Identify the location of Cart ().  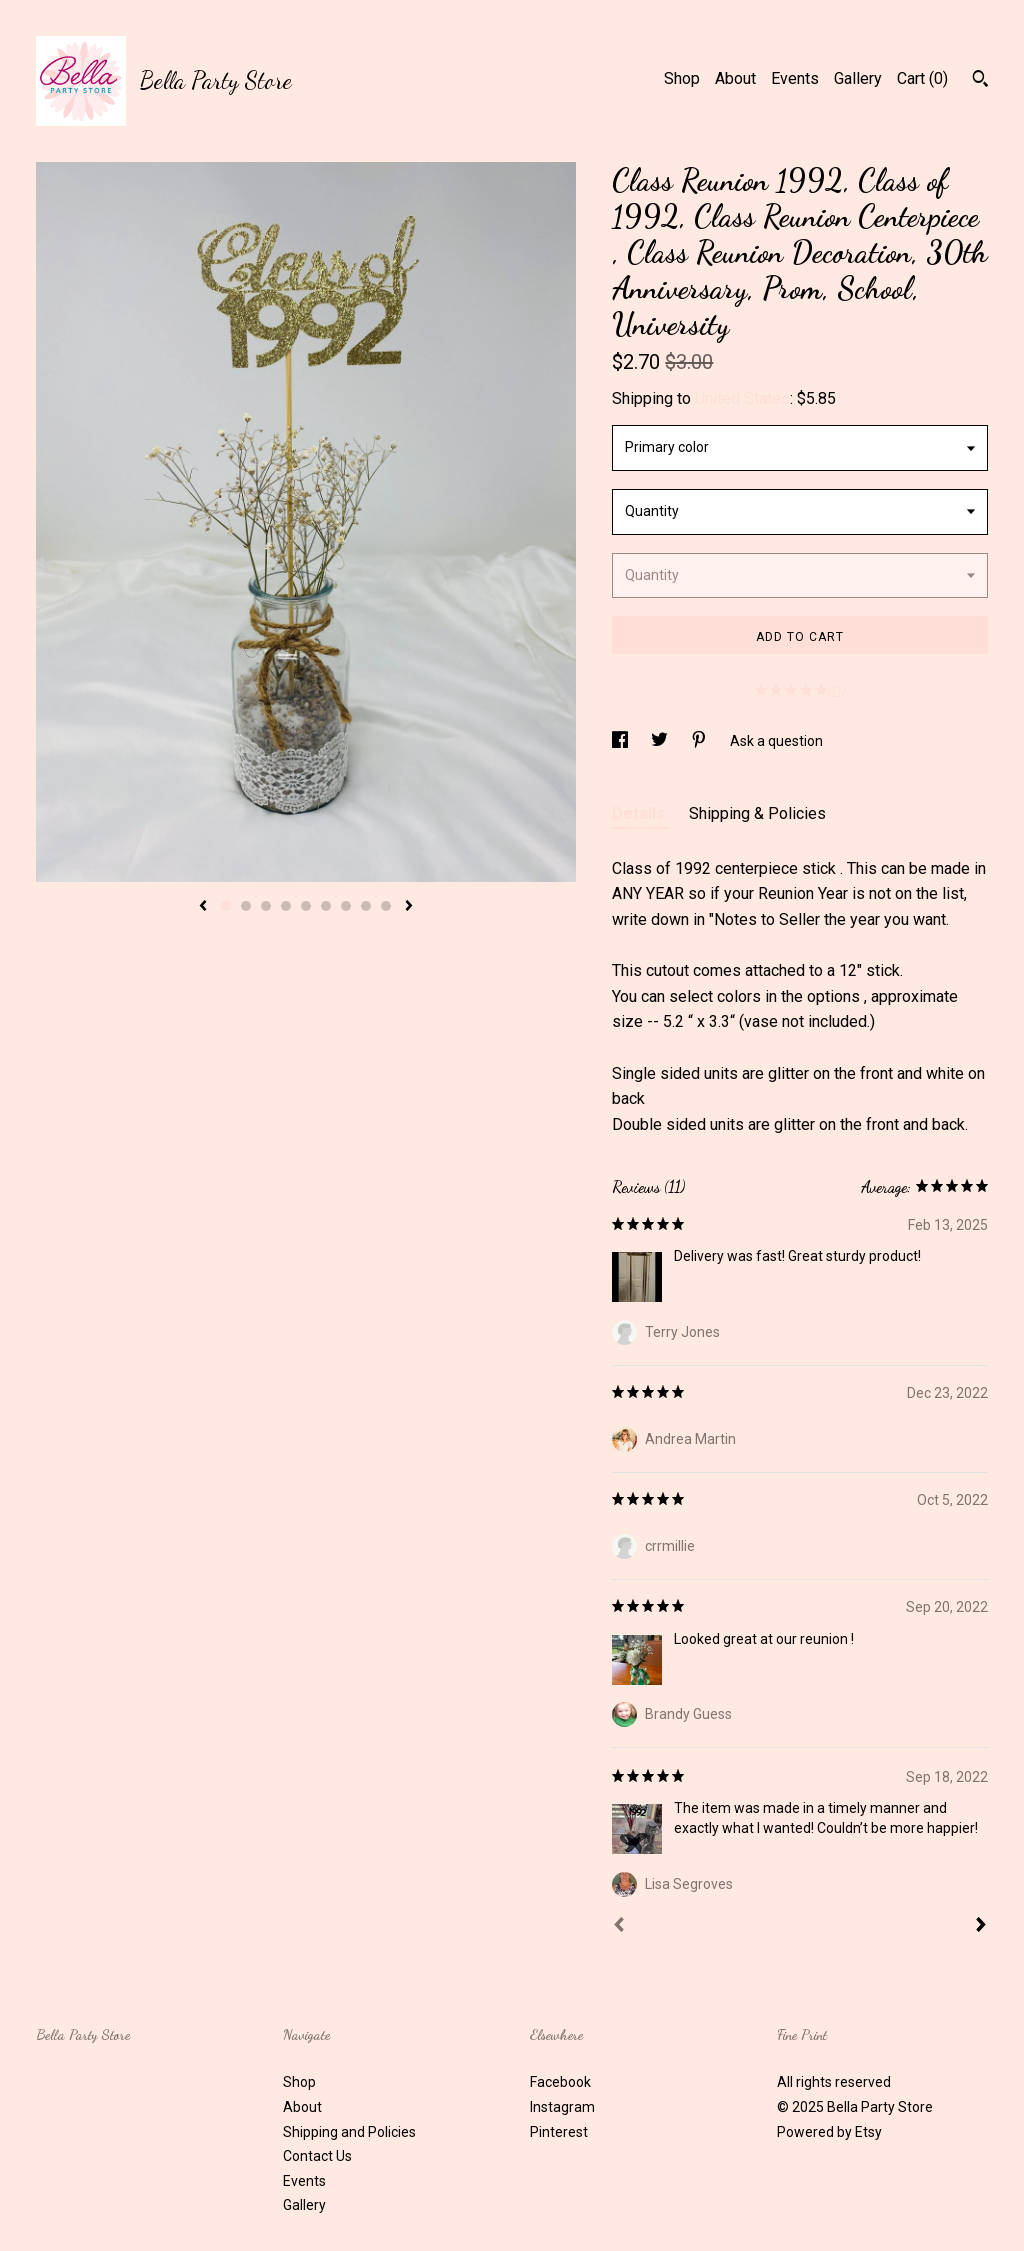
(922, 78).